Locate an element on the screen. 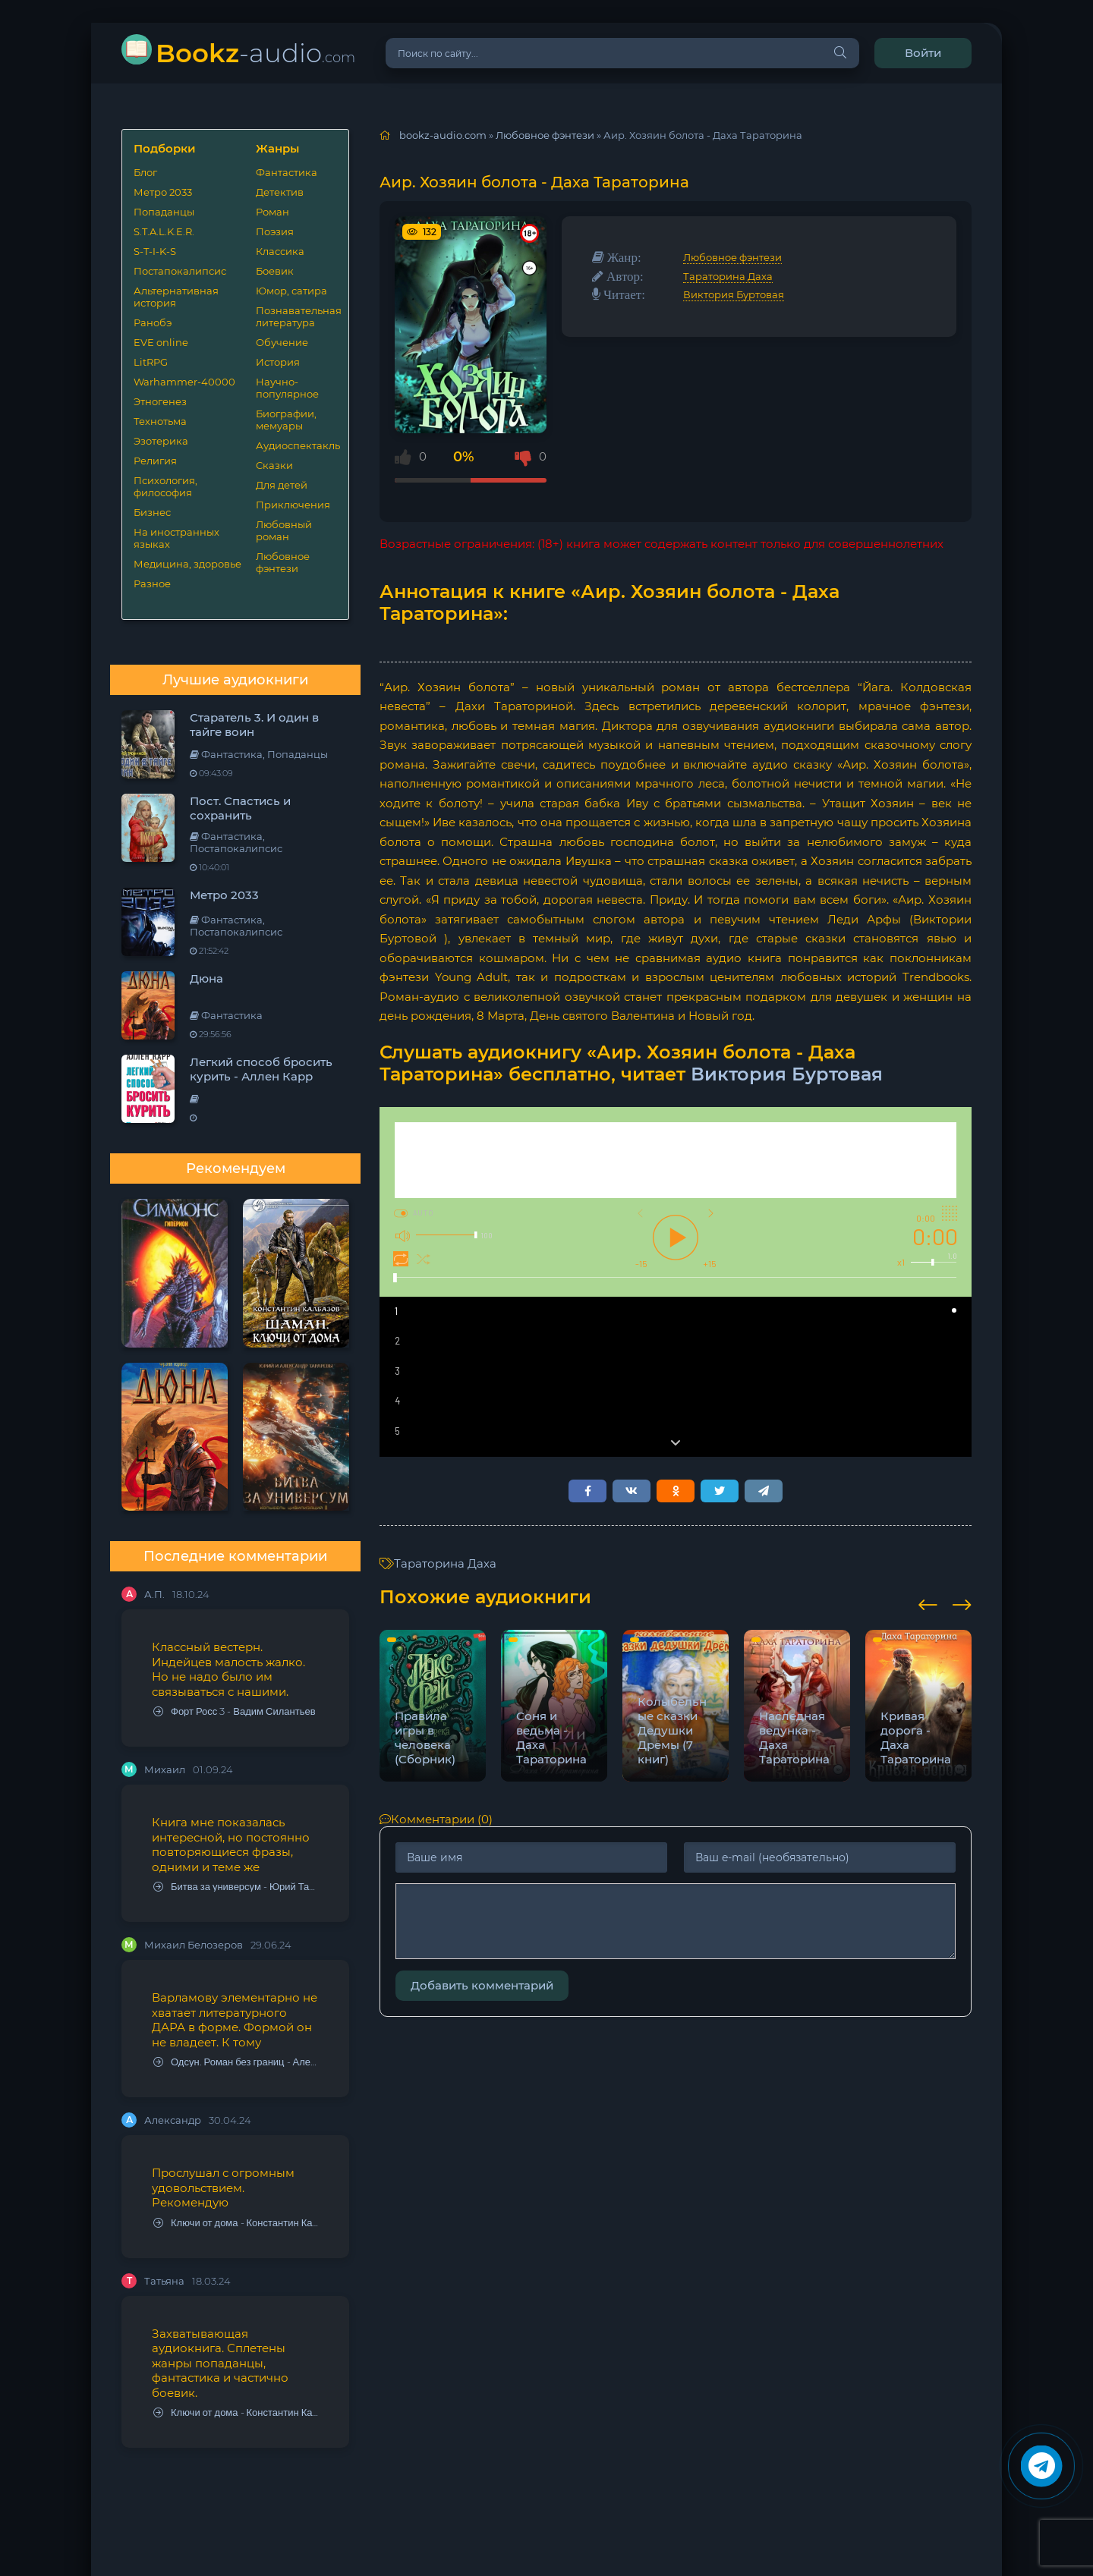 The width and height of the screenshot is (1093, 2576). LitRPG is located at coordinates (151, 362).